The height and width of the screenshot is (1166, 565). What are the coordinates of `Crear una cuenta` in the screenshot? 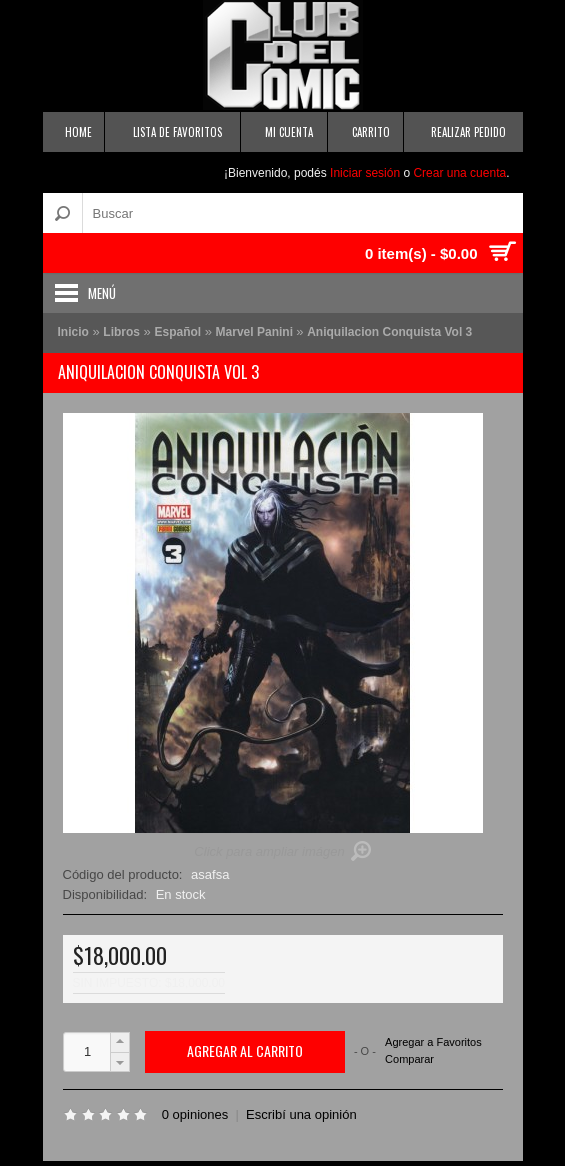 It's located at (459, 173).